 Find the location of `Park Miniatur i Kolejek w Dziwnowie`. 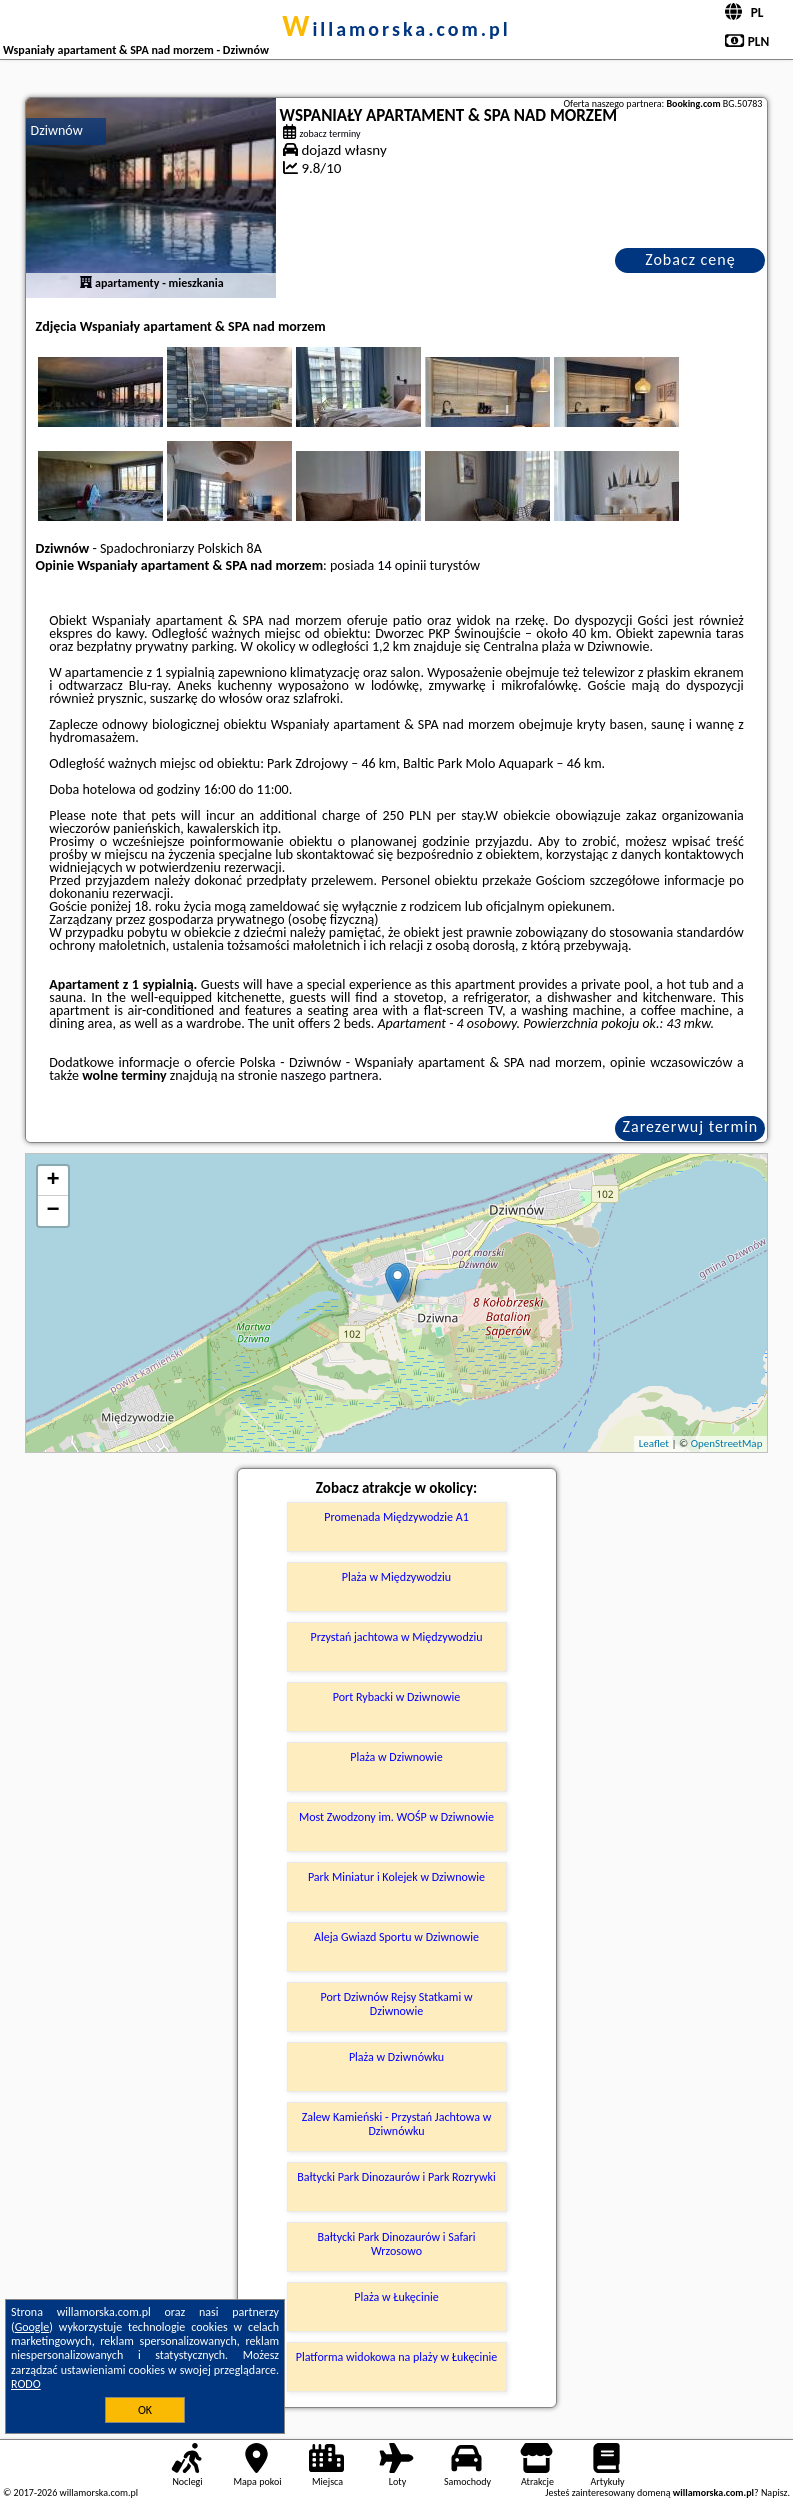

Park Miniatur i Kolejek w Dziwnowie is located at coordinates (396, 1877).